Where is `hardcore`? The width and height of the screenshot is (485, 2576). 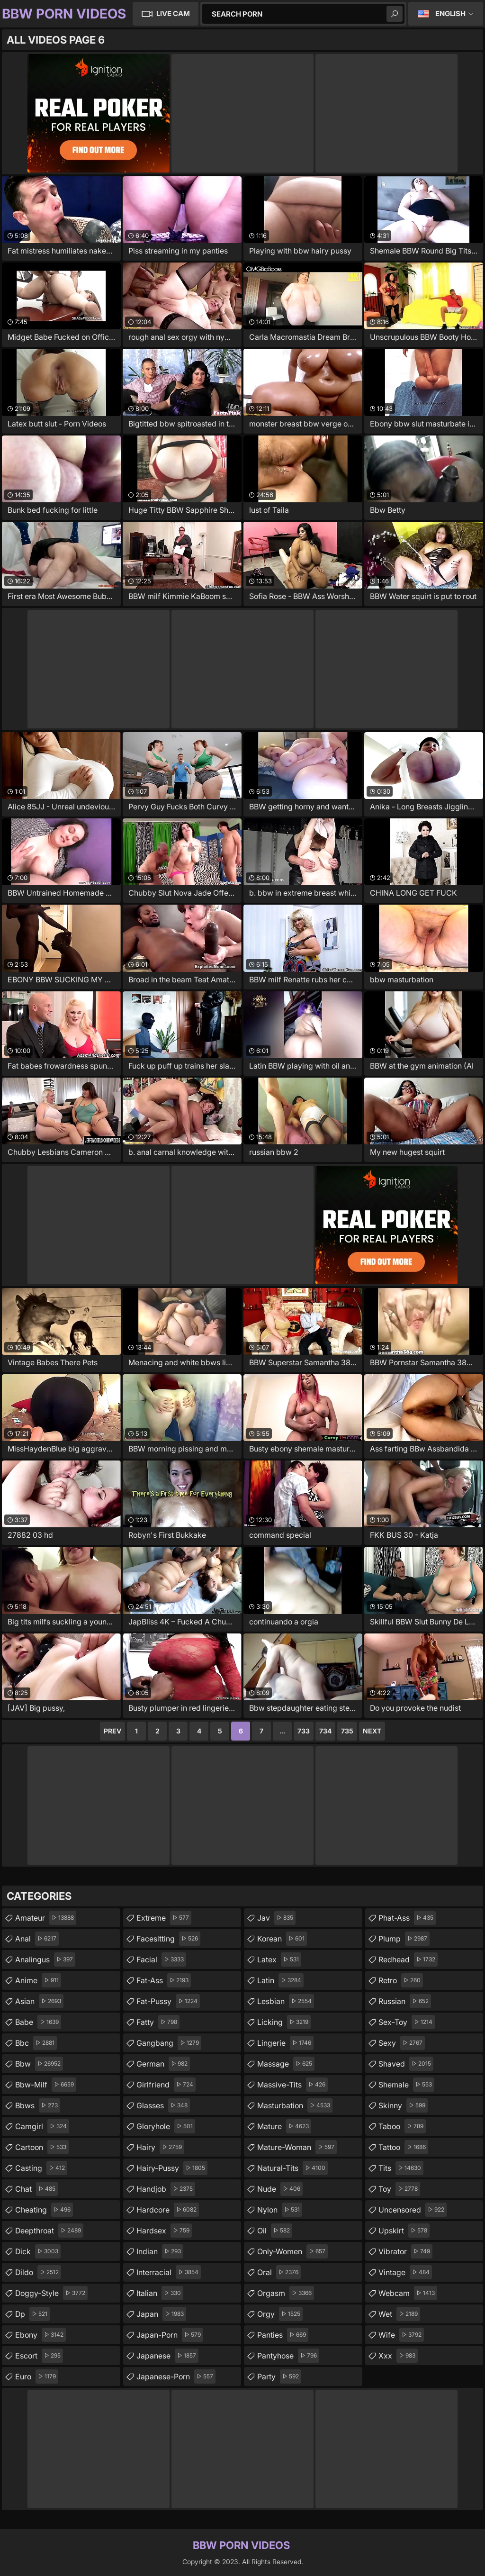 hardcore is located at coordinates (167, 2210).